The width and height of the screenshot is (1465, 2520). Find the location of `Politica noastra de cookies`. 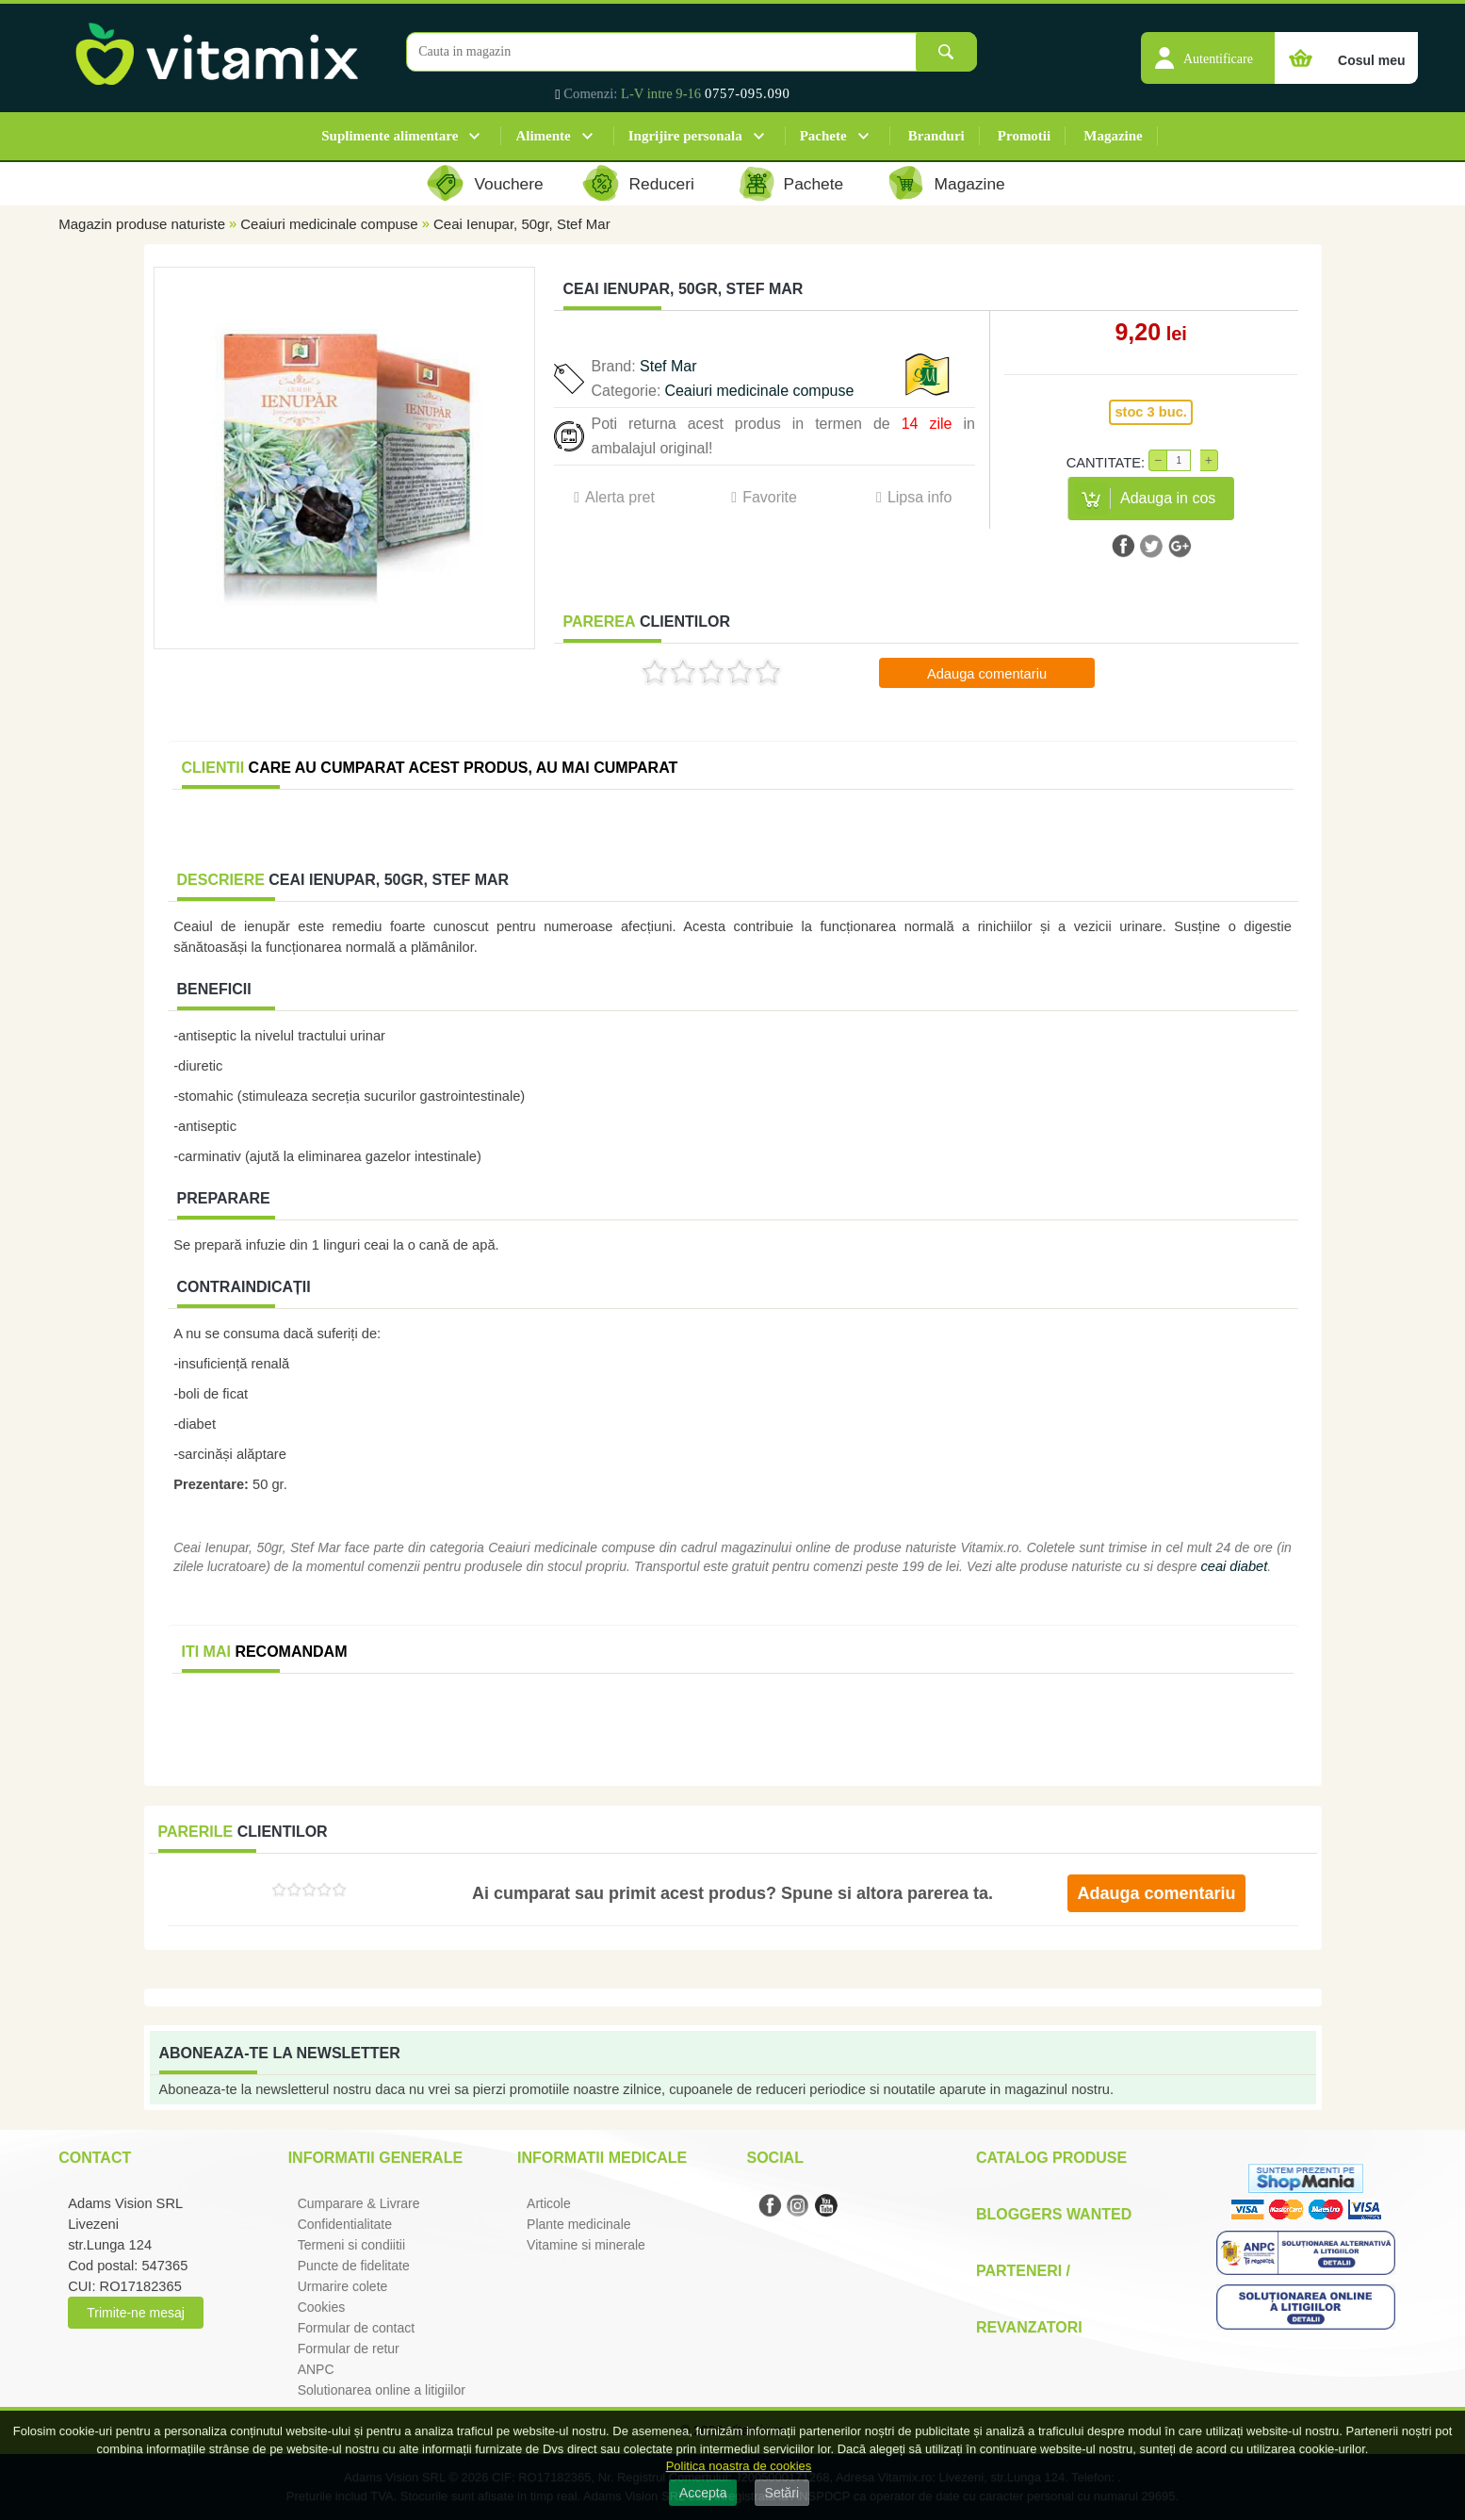

Politica noastra de cookies is located at coordinates (739, 2466).